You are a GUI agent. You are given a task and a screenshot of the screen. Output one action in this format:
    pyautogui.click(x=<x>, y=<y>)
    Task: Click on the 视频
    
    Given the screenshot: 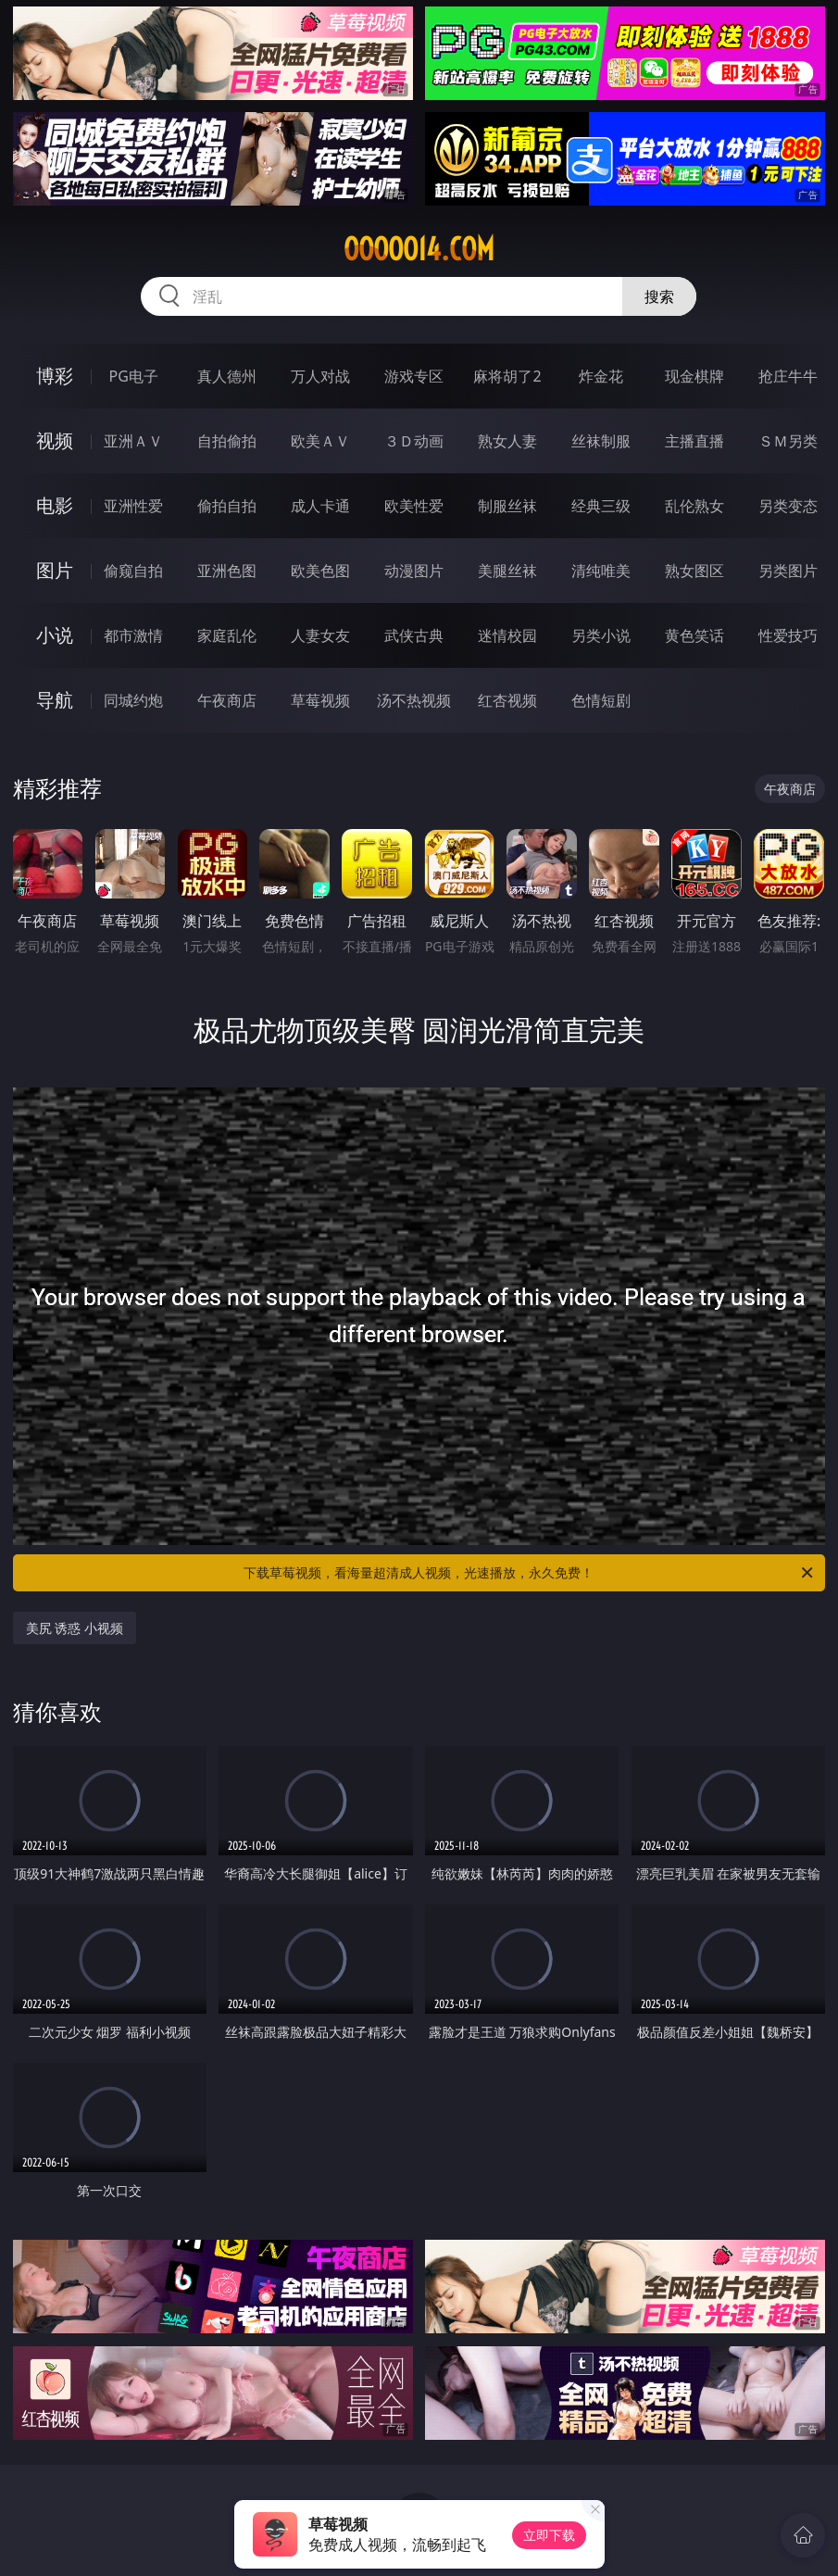 What is the action you would take?
    pyautogui.click(x=54, y=440)
    